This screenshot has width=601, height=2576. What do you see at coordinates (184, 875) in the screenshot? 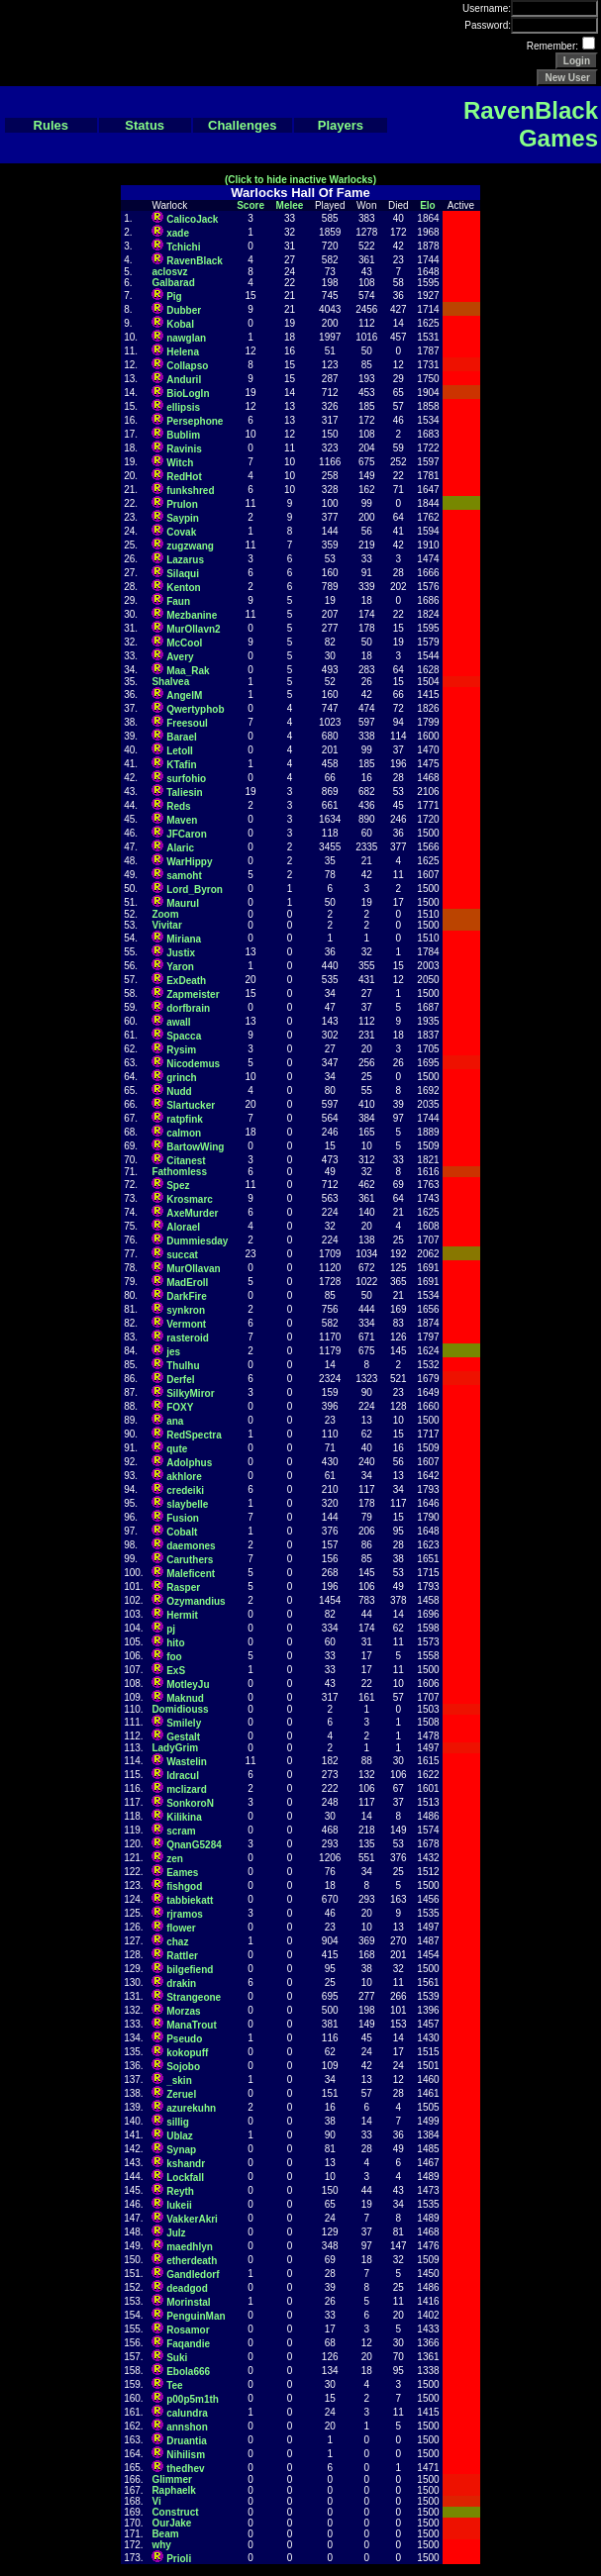
I see `samoht` at bounding box center [184, 875].